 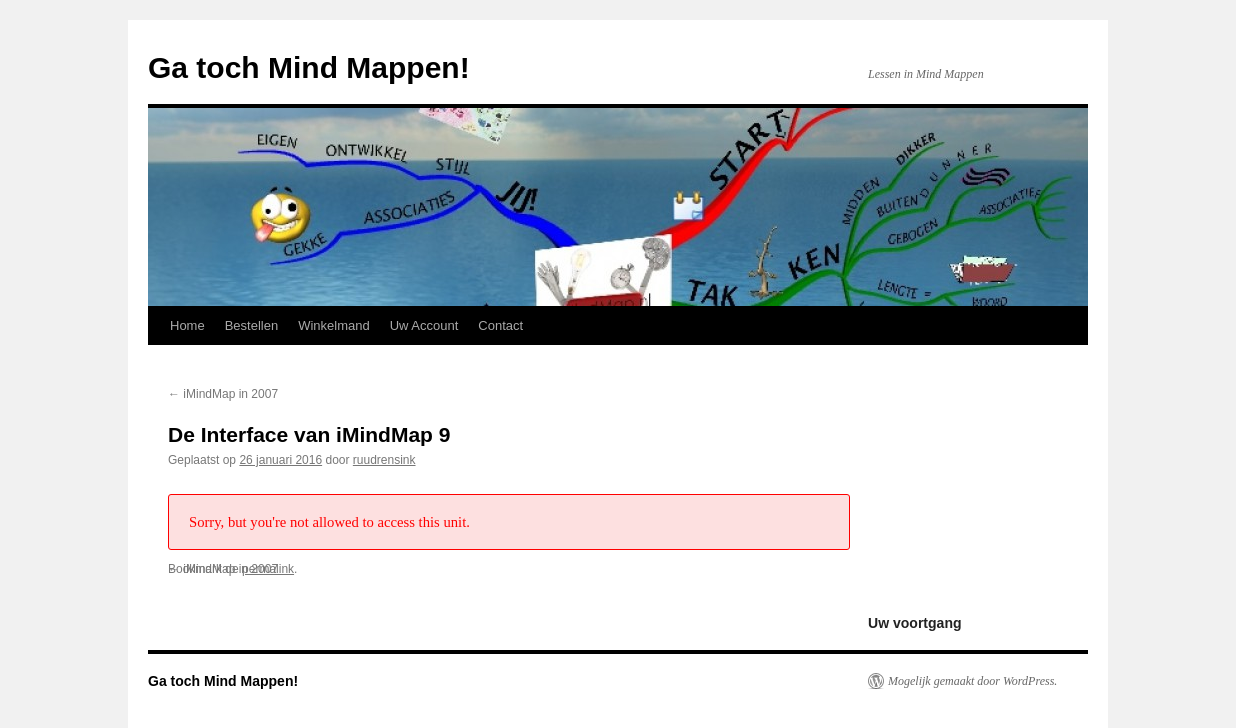 What do you see at coordinates (223, 394) in the screenshot?
I see `iMindMap in 2007` at bounding box center [223, 394].